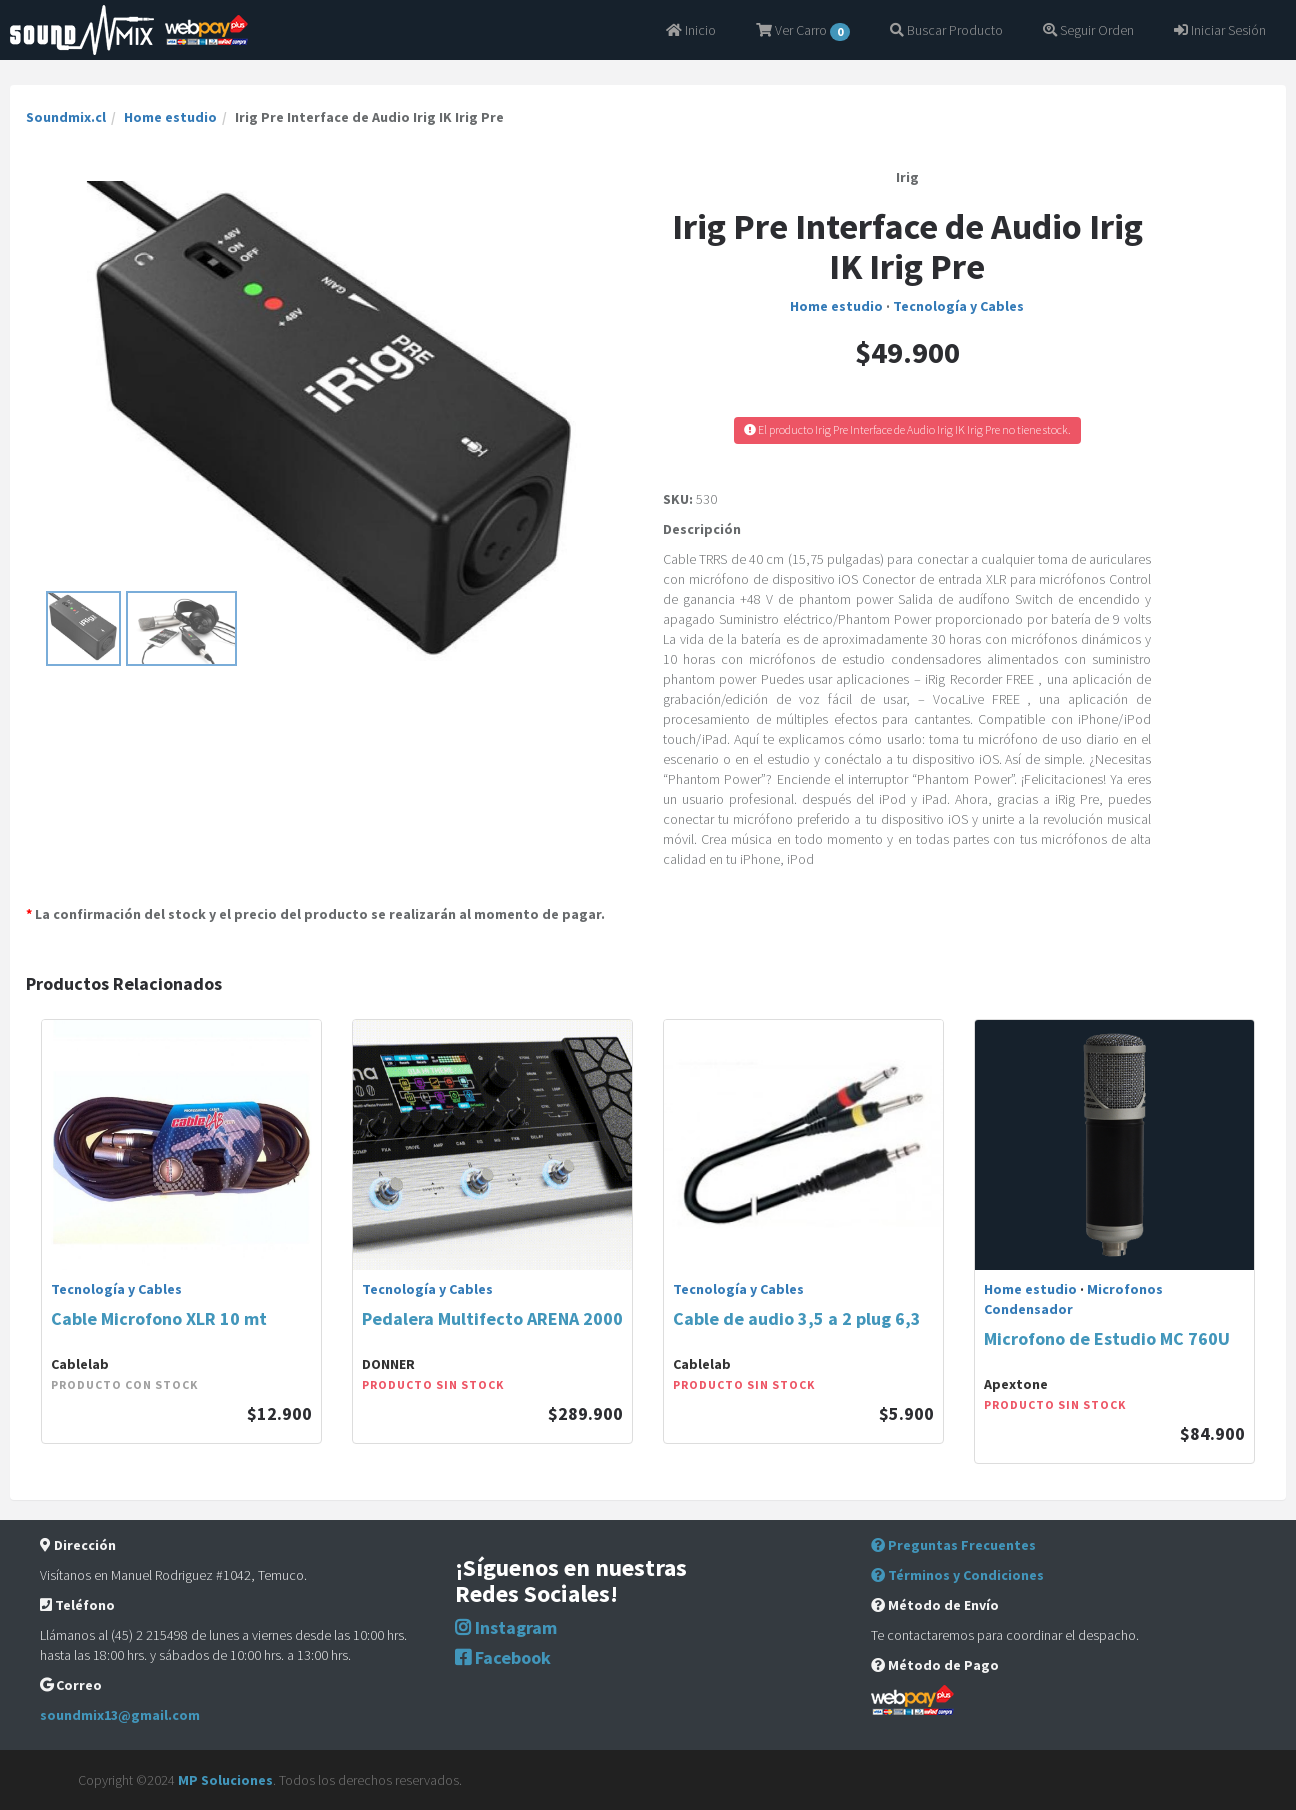  I want to click on Inicio, so click(691, 30).